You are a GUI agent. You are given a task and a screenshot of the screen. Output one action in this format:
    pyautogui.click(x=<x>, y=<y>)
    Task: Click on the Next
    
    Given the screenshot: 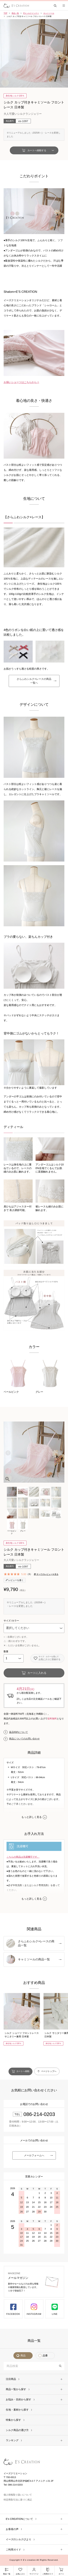 What is the action you would take?
    pyautogui.click(x=60, y=1453)
    